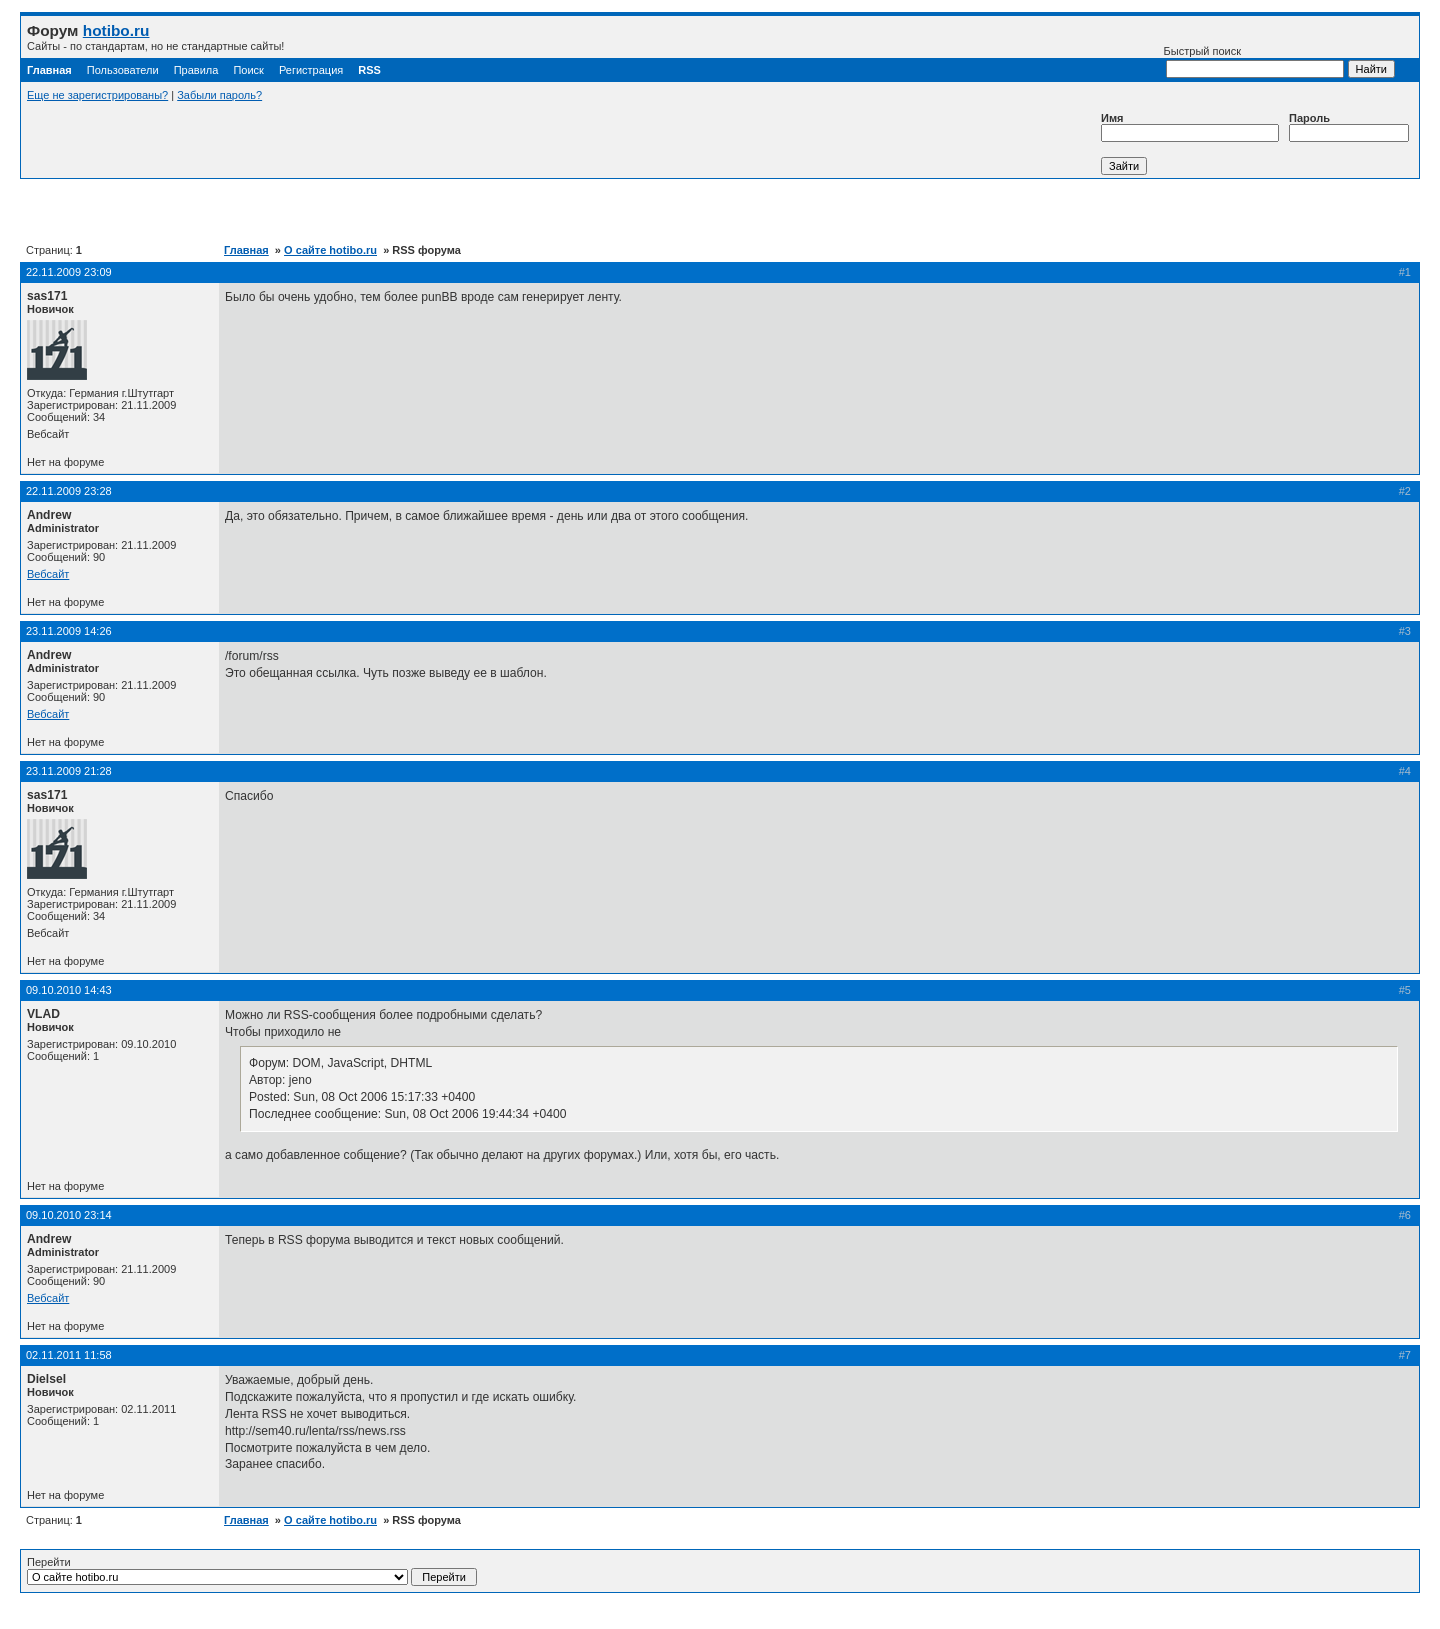  Describe the element at coordinates (311, 70) in the screenshot. I see `Регистрация` at that location.